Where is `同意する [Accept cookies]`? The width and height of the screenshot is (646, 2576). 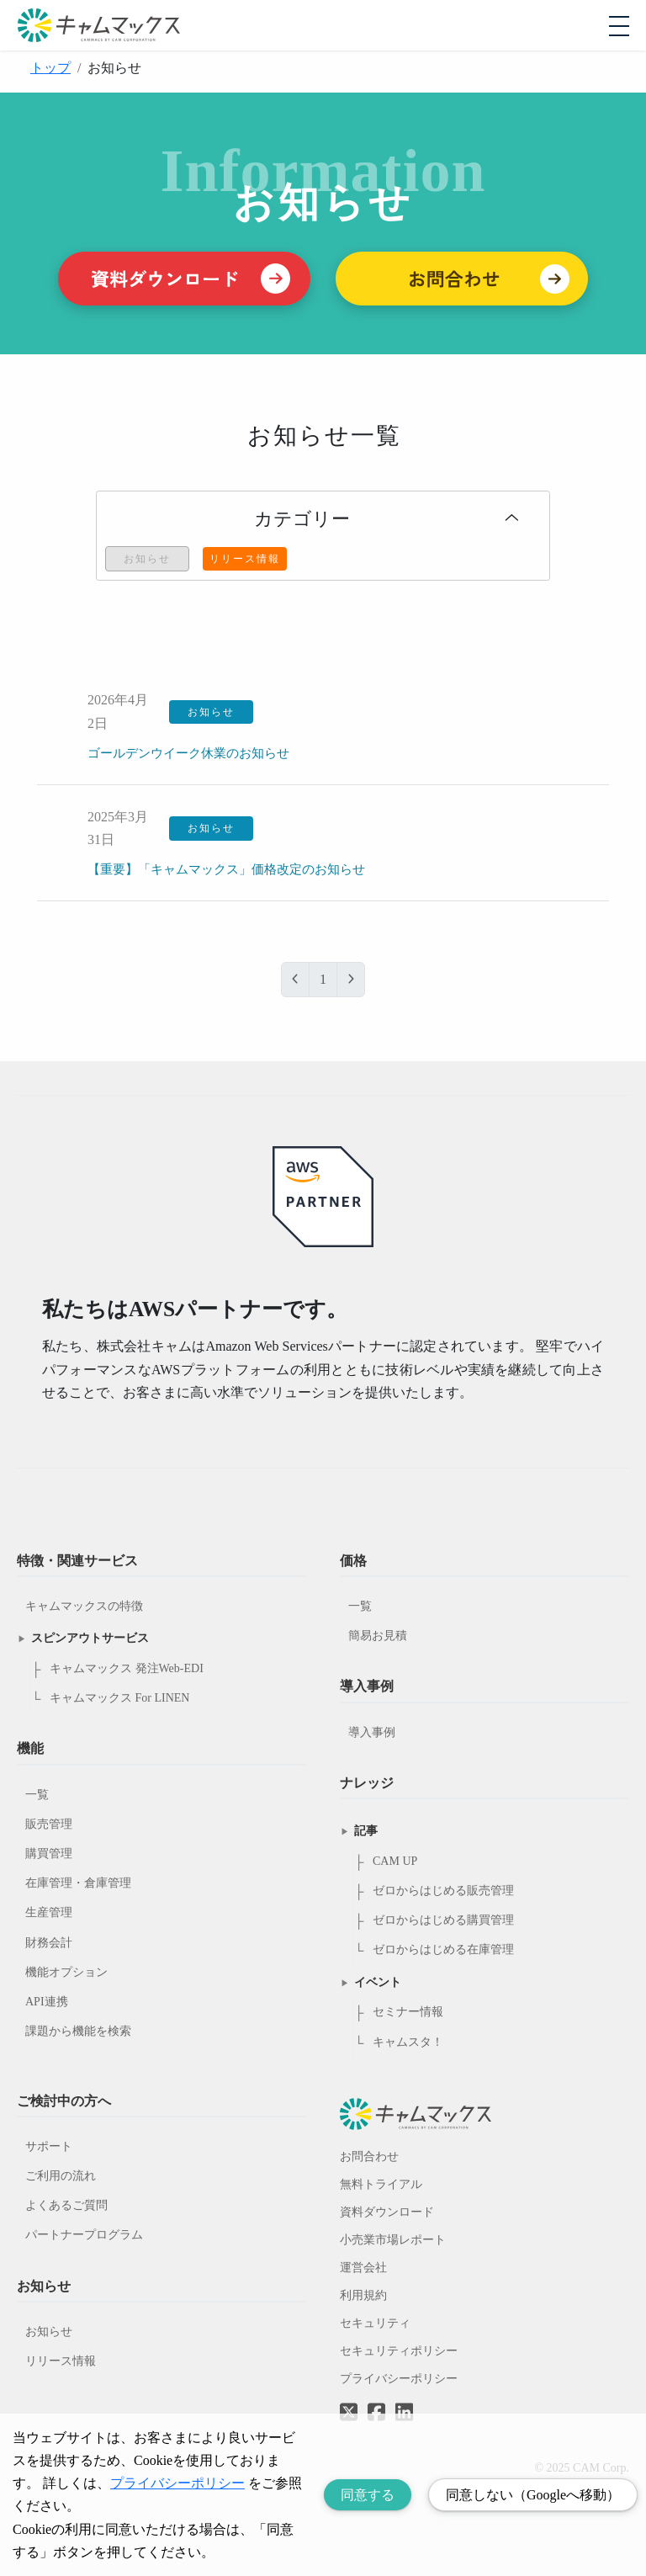
同意する [Accept cookies] is located at coordinates (367, 2495).